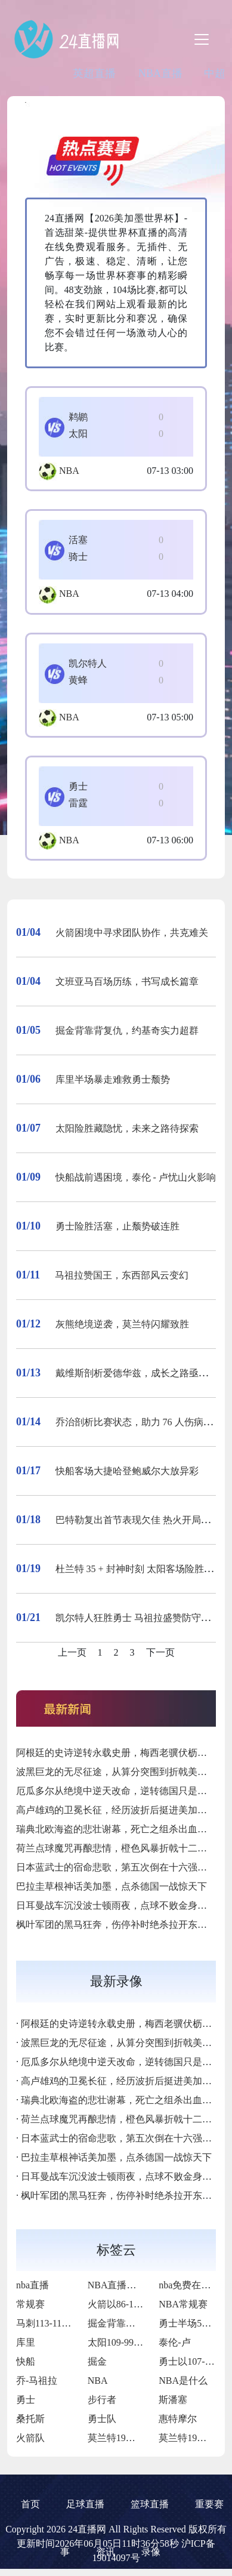 The width and height of the screenshot is (232, 2576). What do you see at coordinates (131, 933) in the screenshot?
I see `火箭困境中寻求团队协作，共克难关` at bounding box center [131, 933].